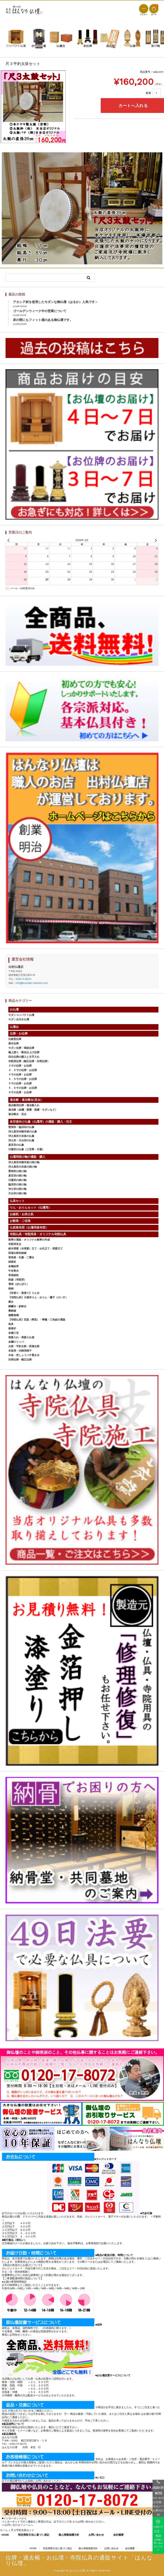  I want to click on アカシア材を使用したモダンな御仏壇（はるか）人気です～, so click(55, 302).